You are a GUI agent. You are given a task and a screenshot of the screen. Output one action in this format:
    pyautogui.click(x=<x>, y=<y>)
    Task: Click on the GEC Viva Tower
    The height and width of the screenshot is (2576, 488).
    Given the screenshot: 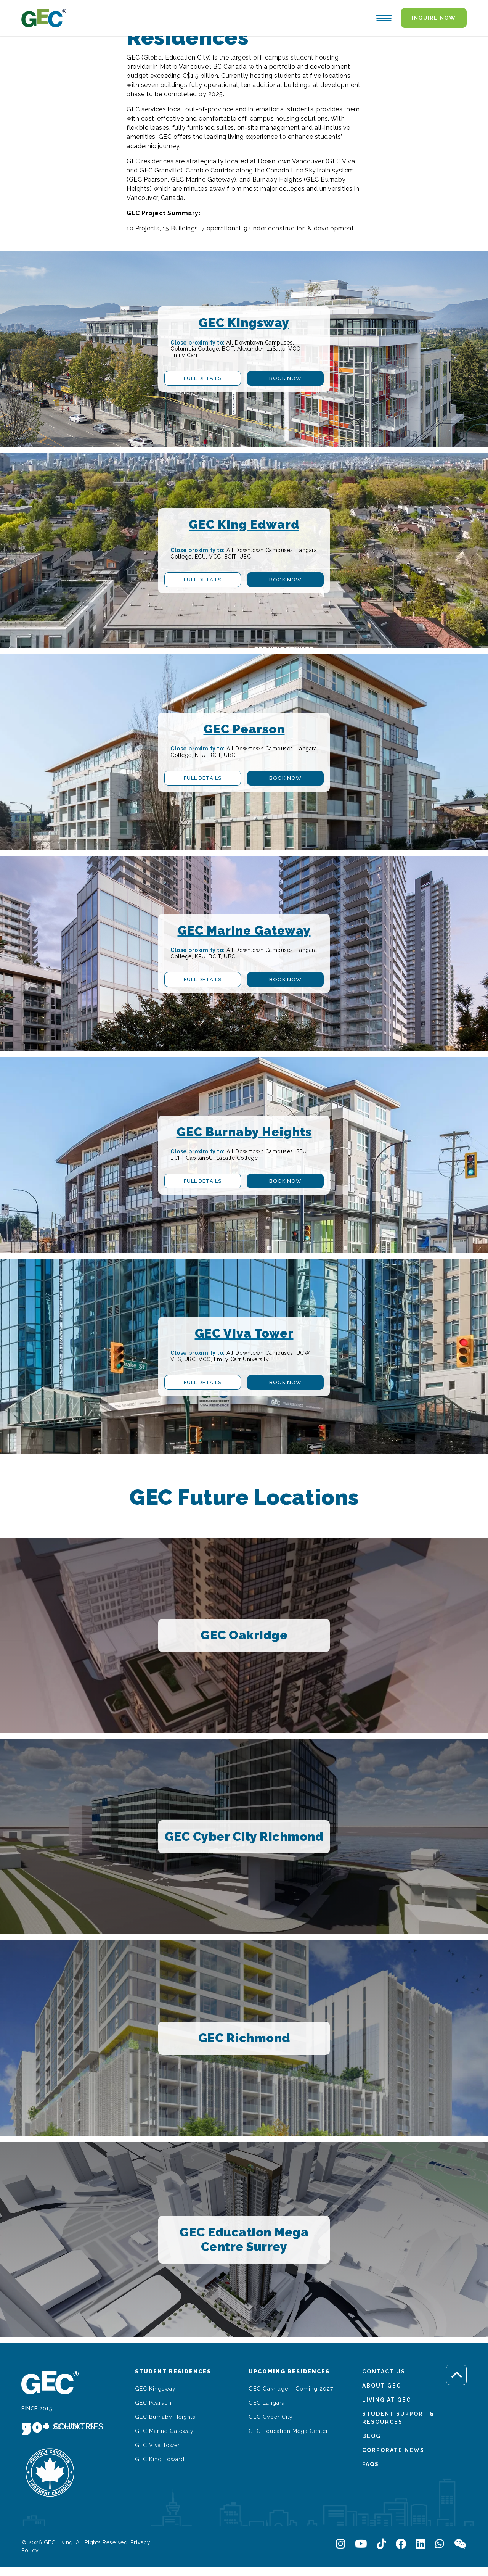 What is the action you would take?
    pyautogui.click(x=157, y=2445)
    